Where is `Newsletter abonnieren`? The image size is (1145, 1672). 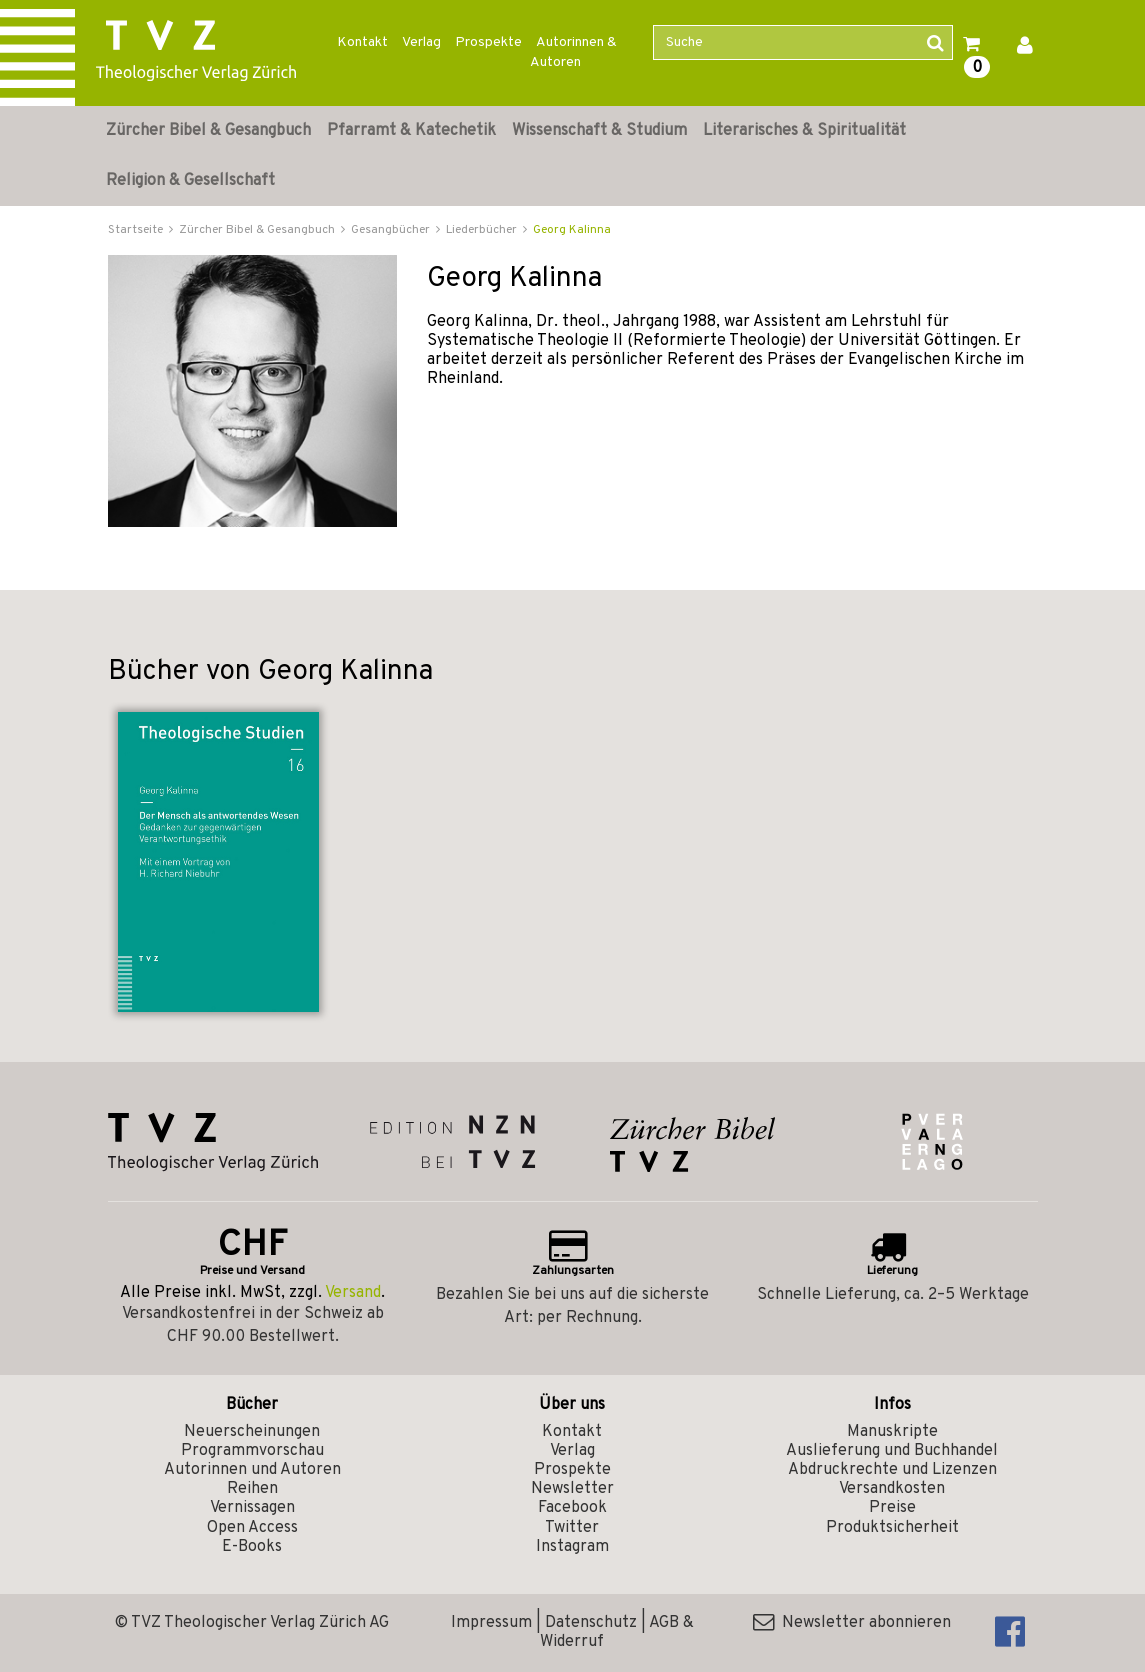
Newsletter abonnieren is located at coordinates (852, 1623).